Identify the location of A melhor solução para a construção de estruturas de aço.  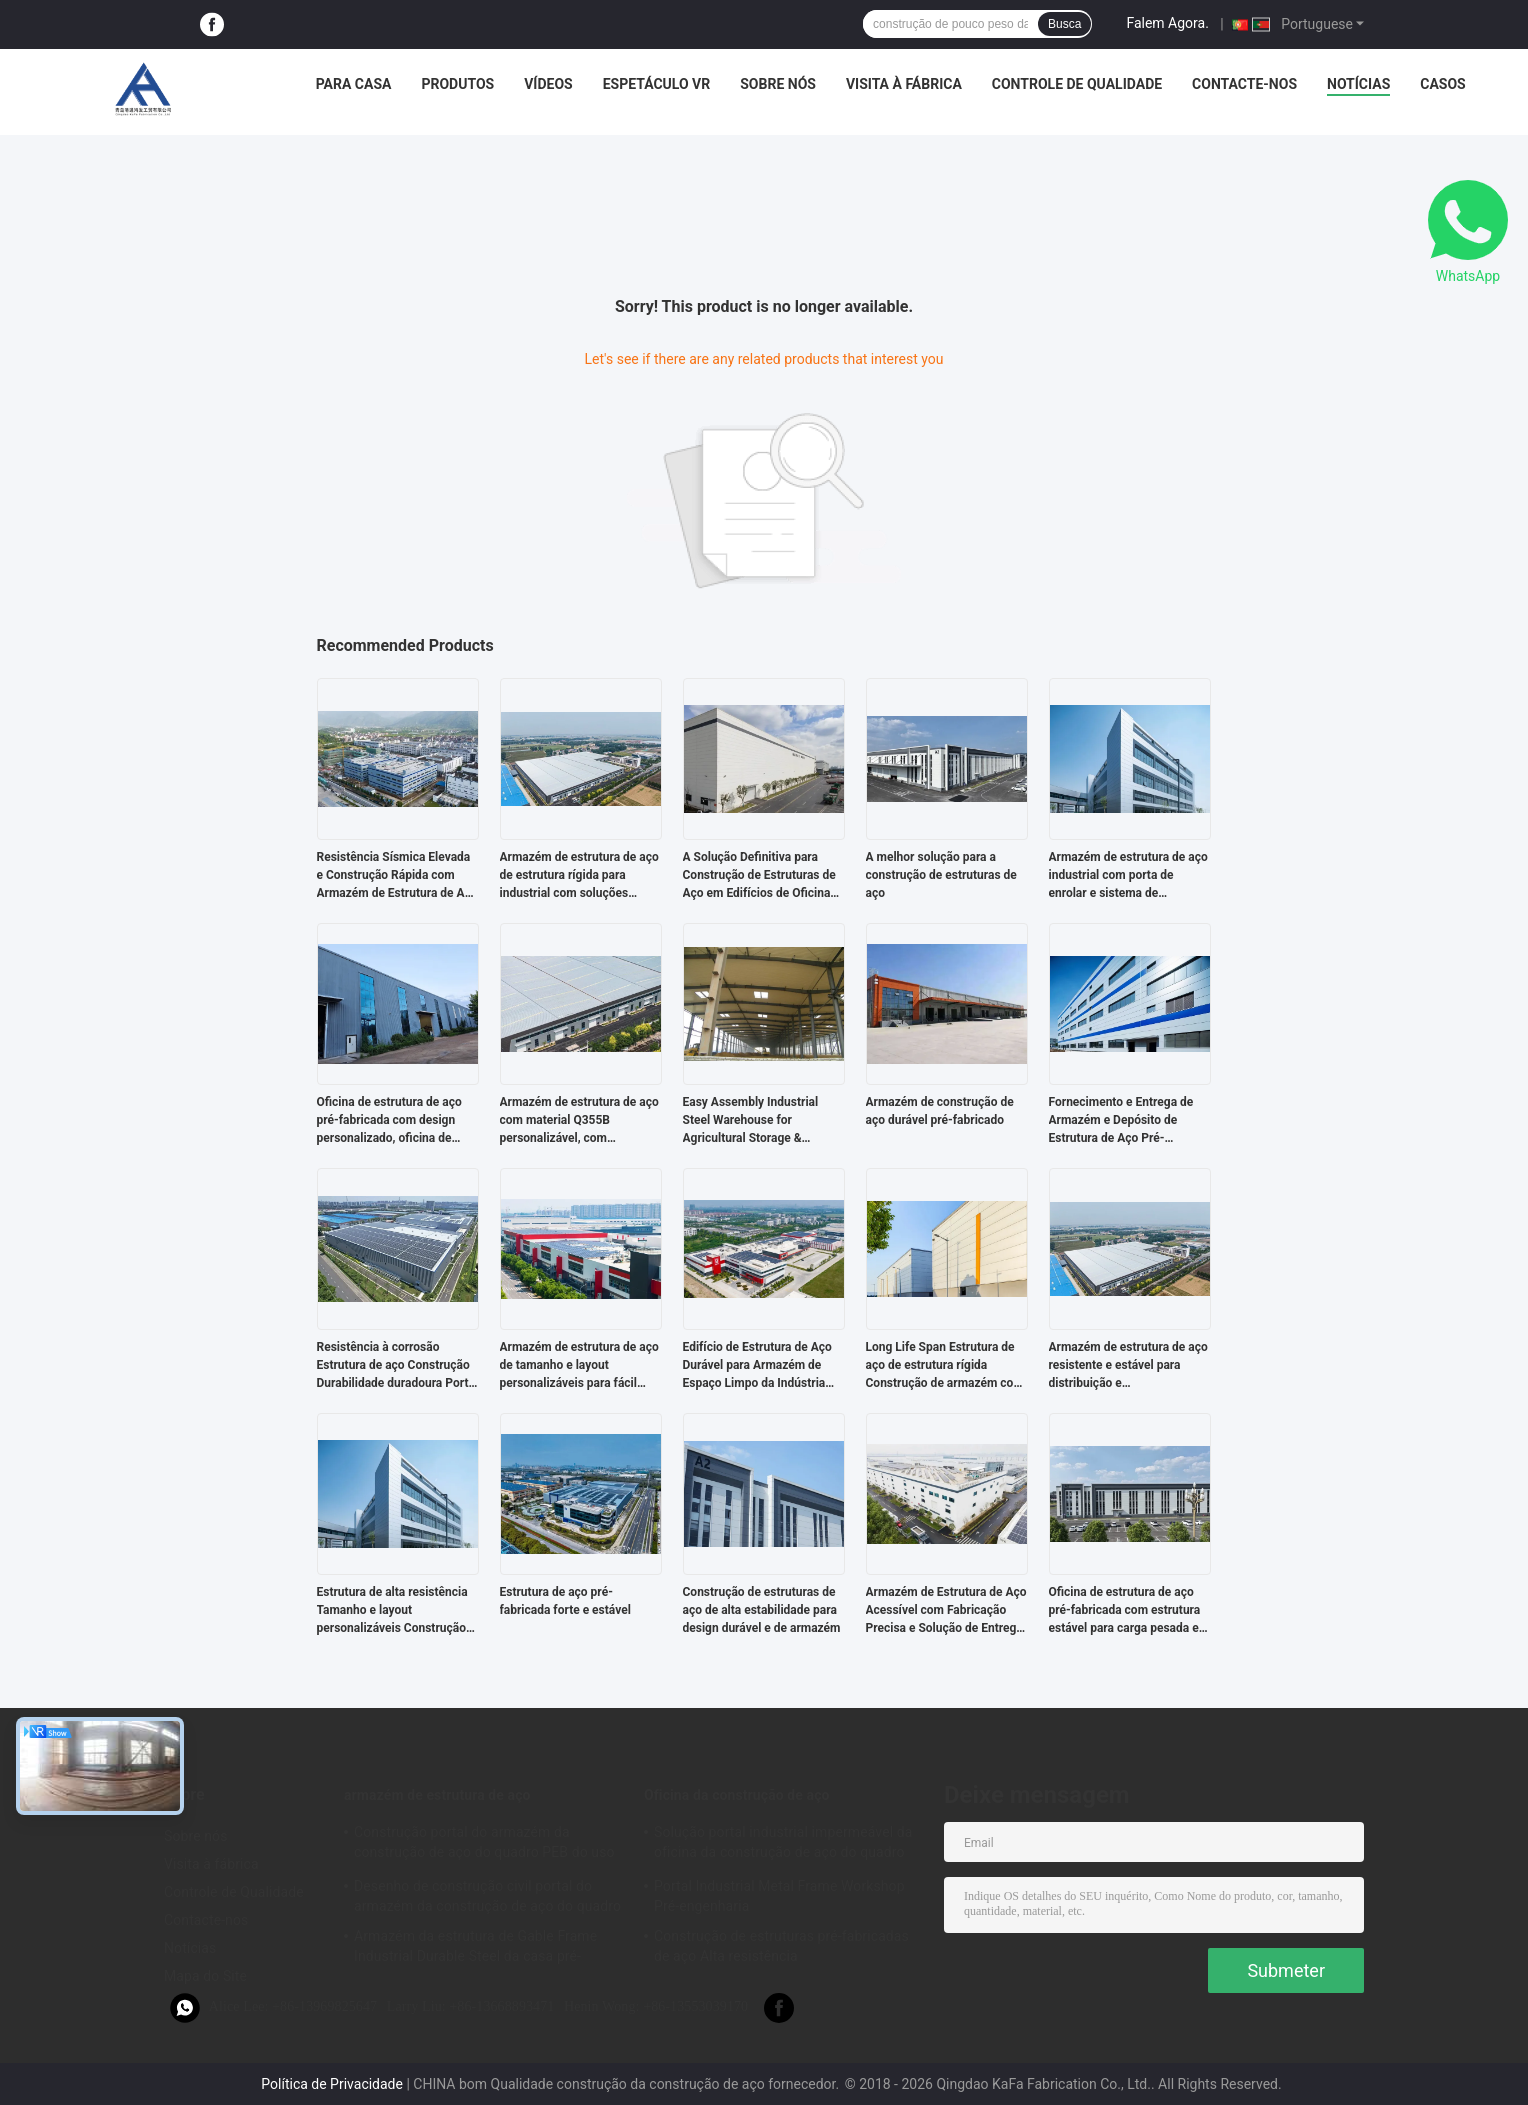
(941, 875).